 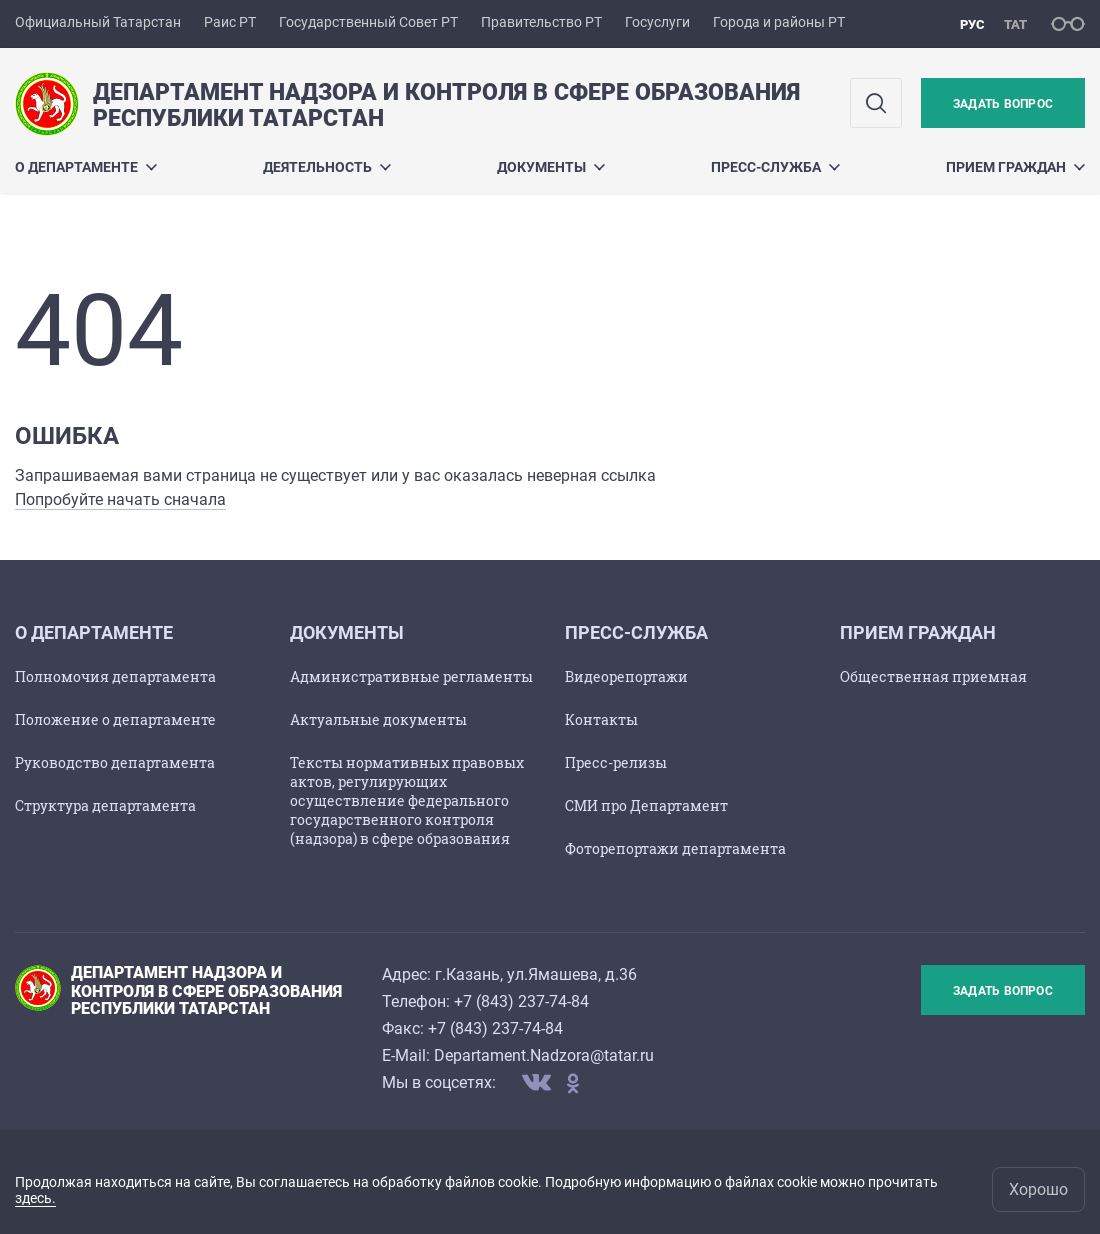 What do you see at coordinates (35, 1198) in the screenshot?
I see `здесь.` at bounding box center [35, 1198].